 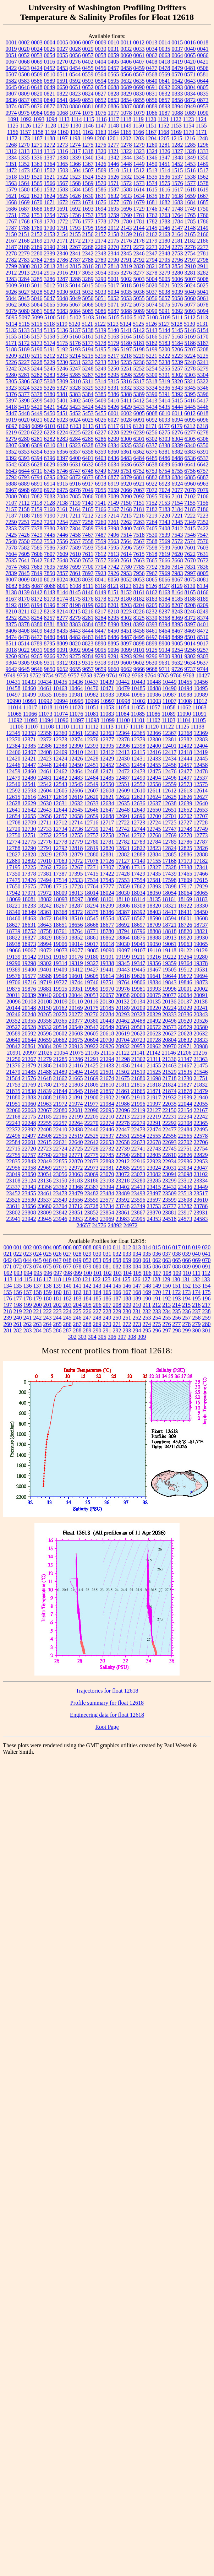 What do you see at coordinates (45, 918) in the screenshot?
I see `18472` at bounding box center [45, 918].